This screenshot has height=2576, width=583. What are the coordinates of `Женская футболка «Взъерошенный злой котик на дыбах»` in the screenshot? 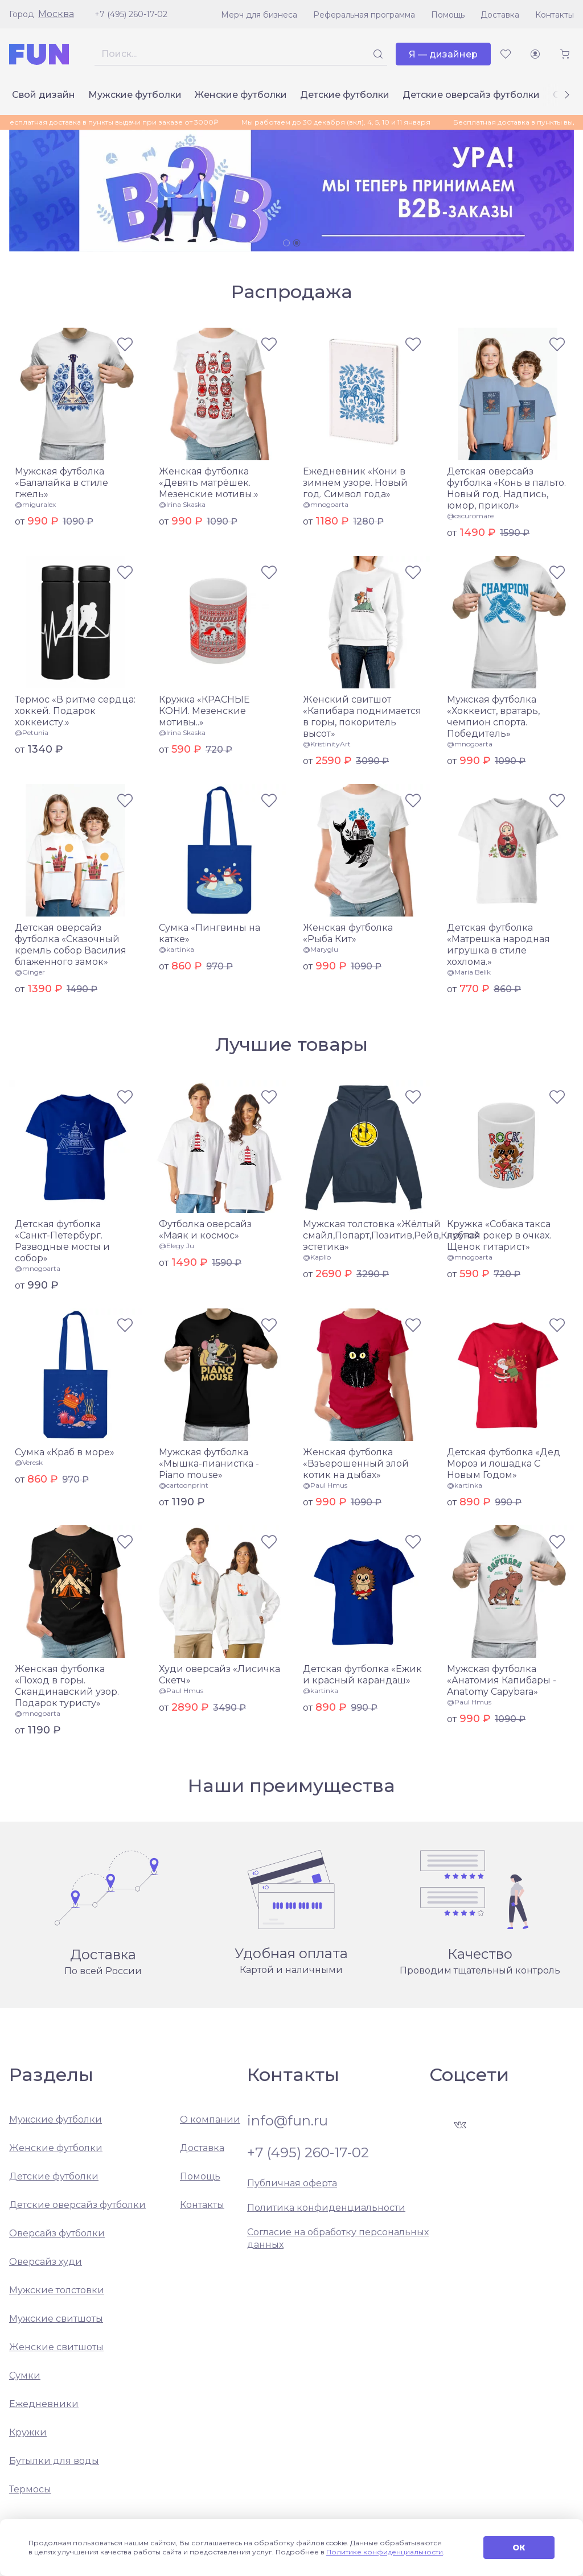 It's located at (356, 1463).